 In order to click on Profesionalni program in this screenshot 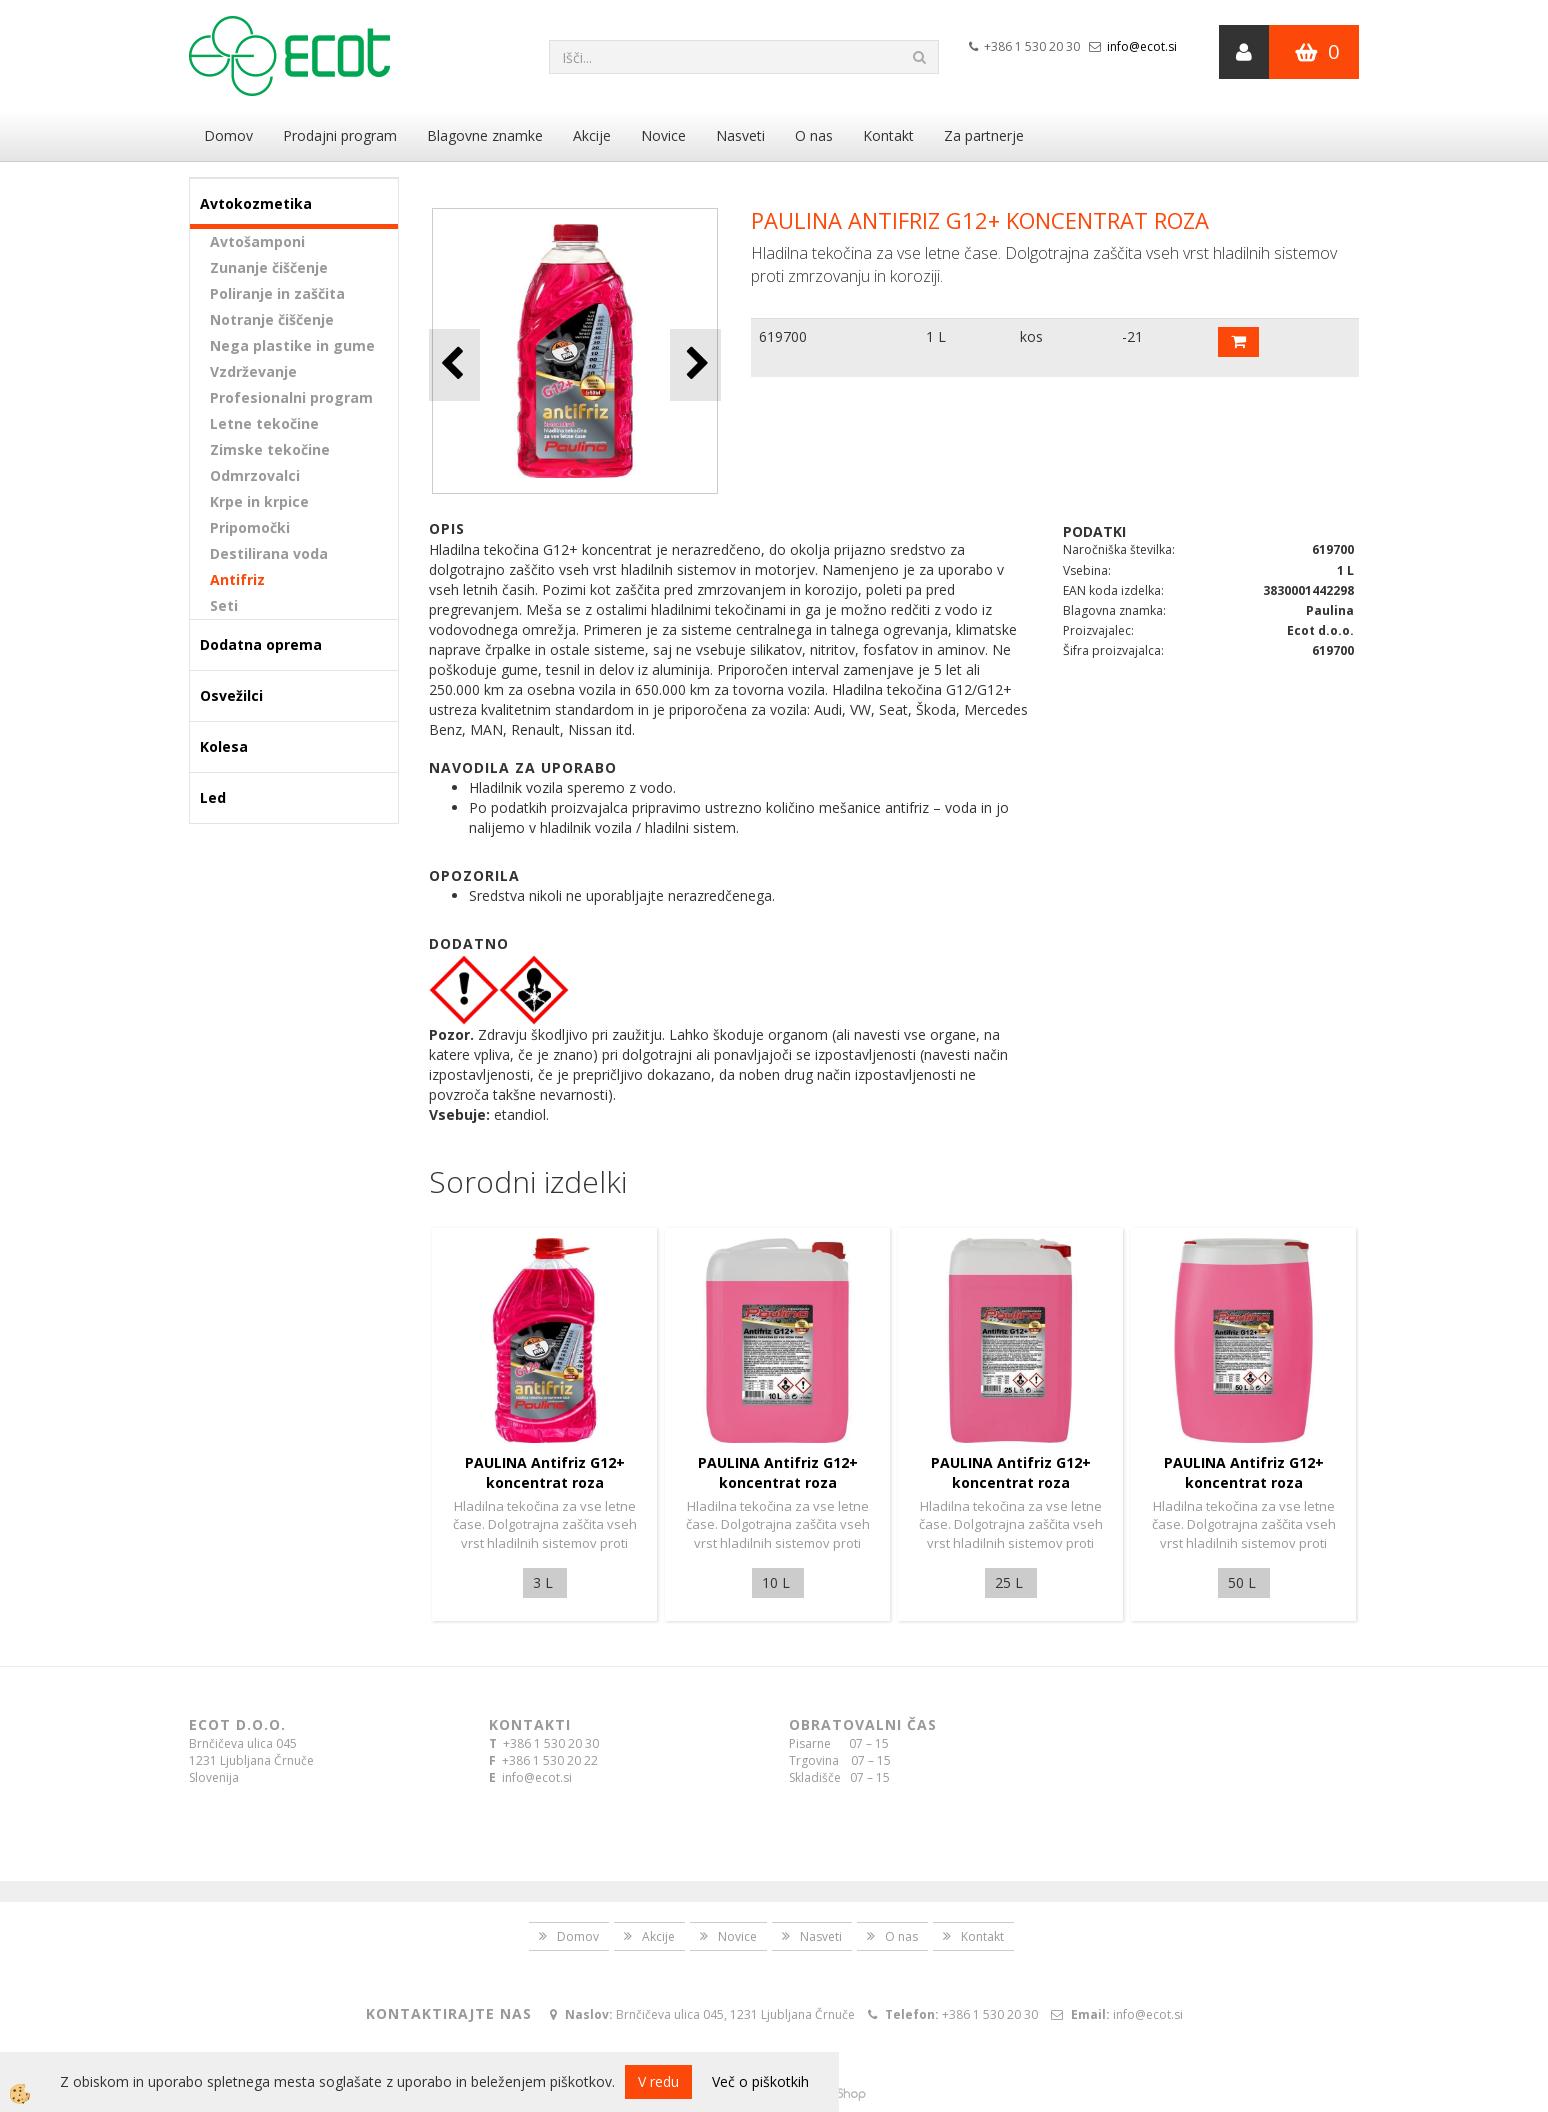, I will do `click(291, 397)`.